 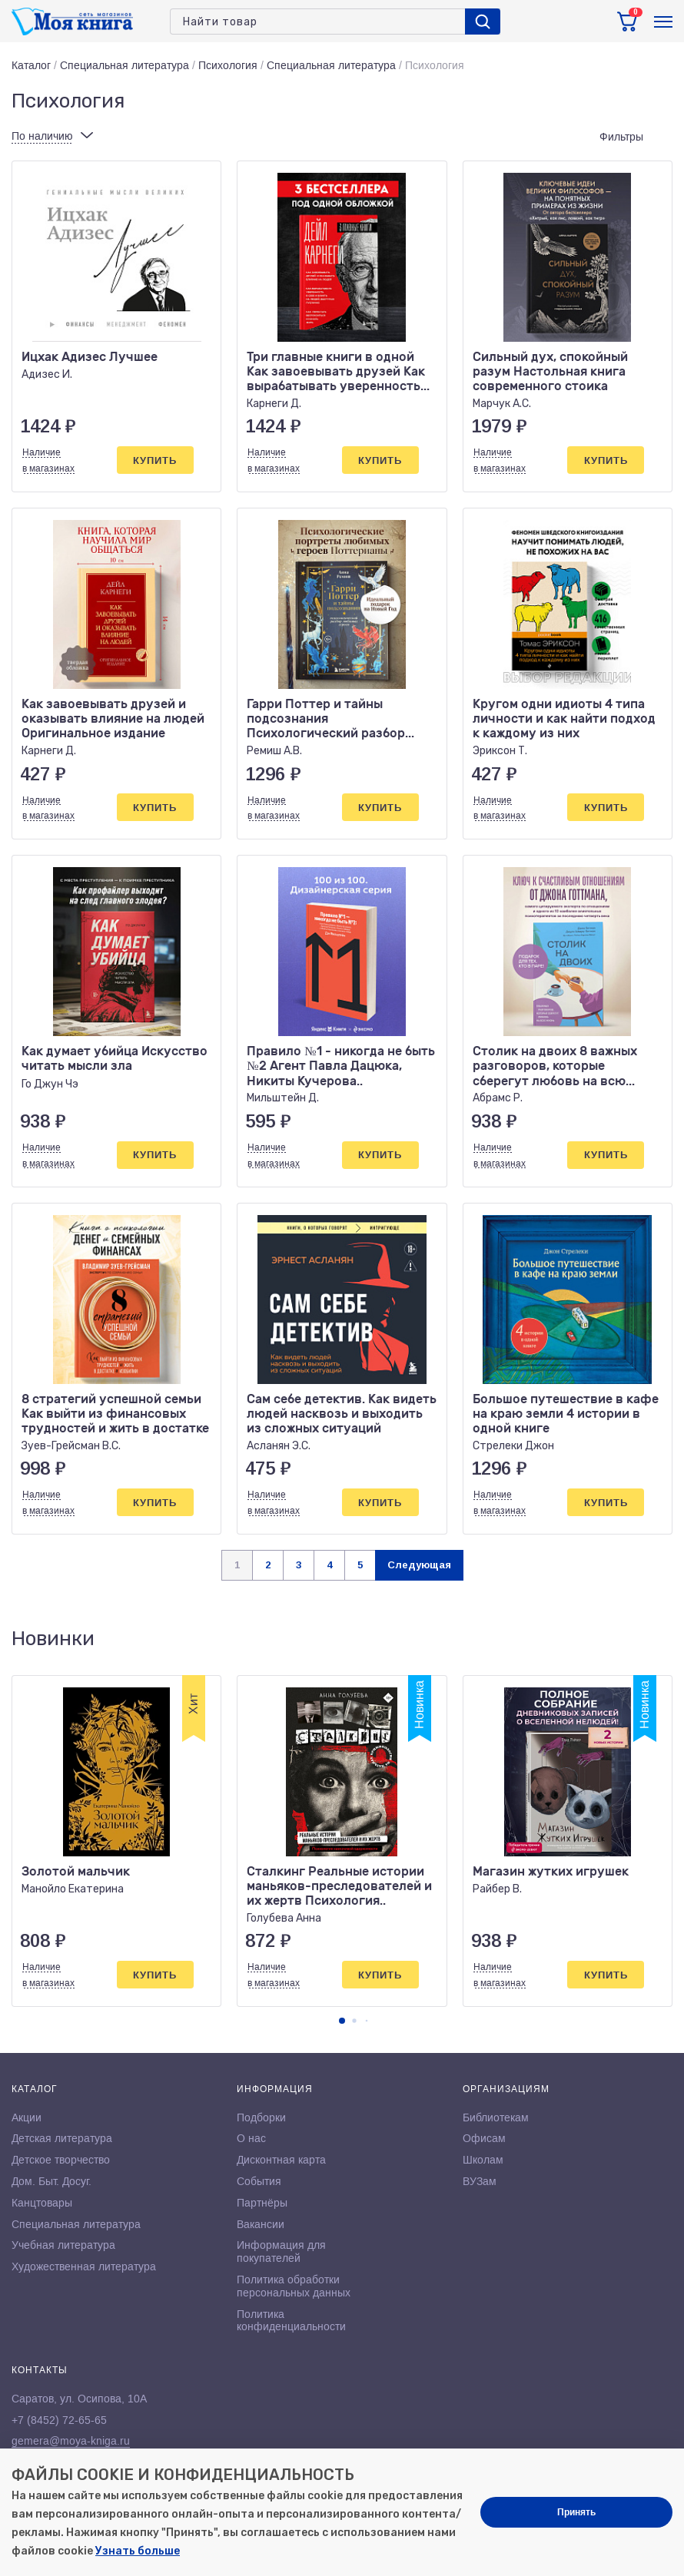 I want to click on [button], so click(x=342, y=2021).